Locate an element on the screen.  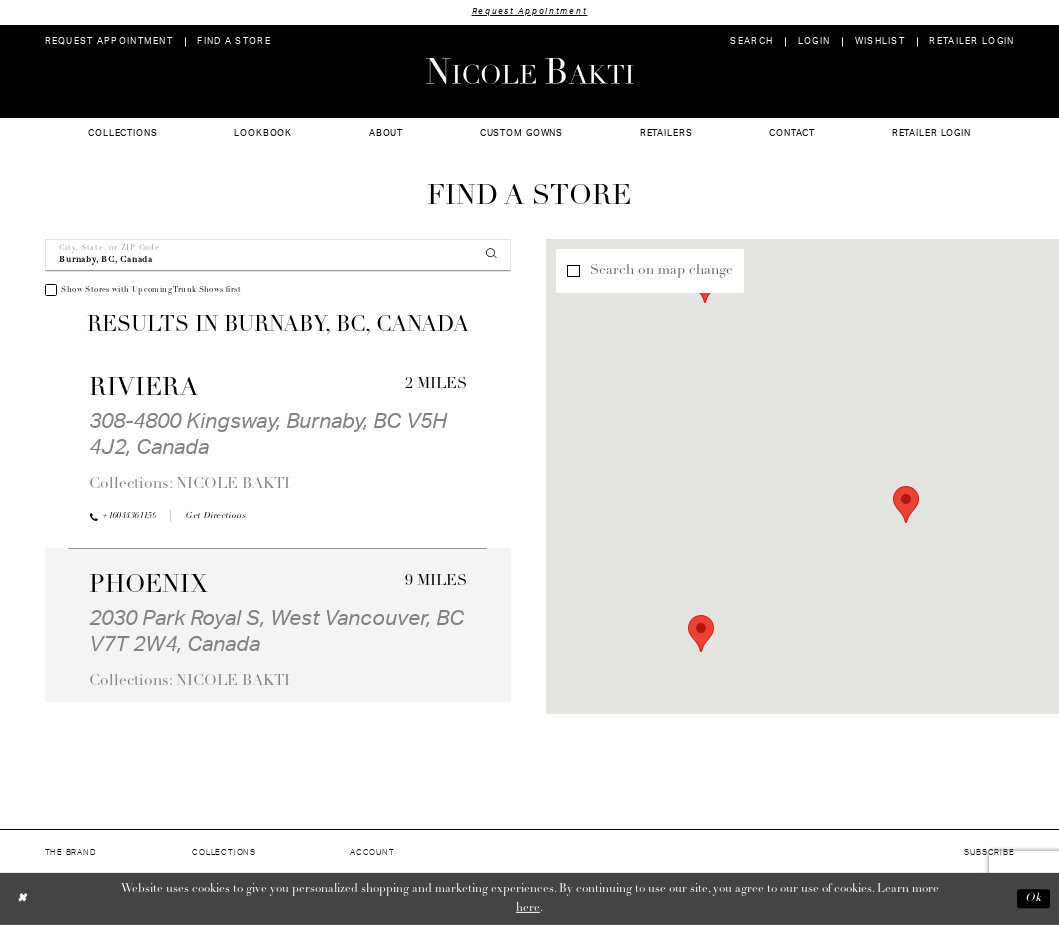
[Show search] is located at coordinates (751, 41).